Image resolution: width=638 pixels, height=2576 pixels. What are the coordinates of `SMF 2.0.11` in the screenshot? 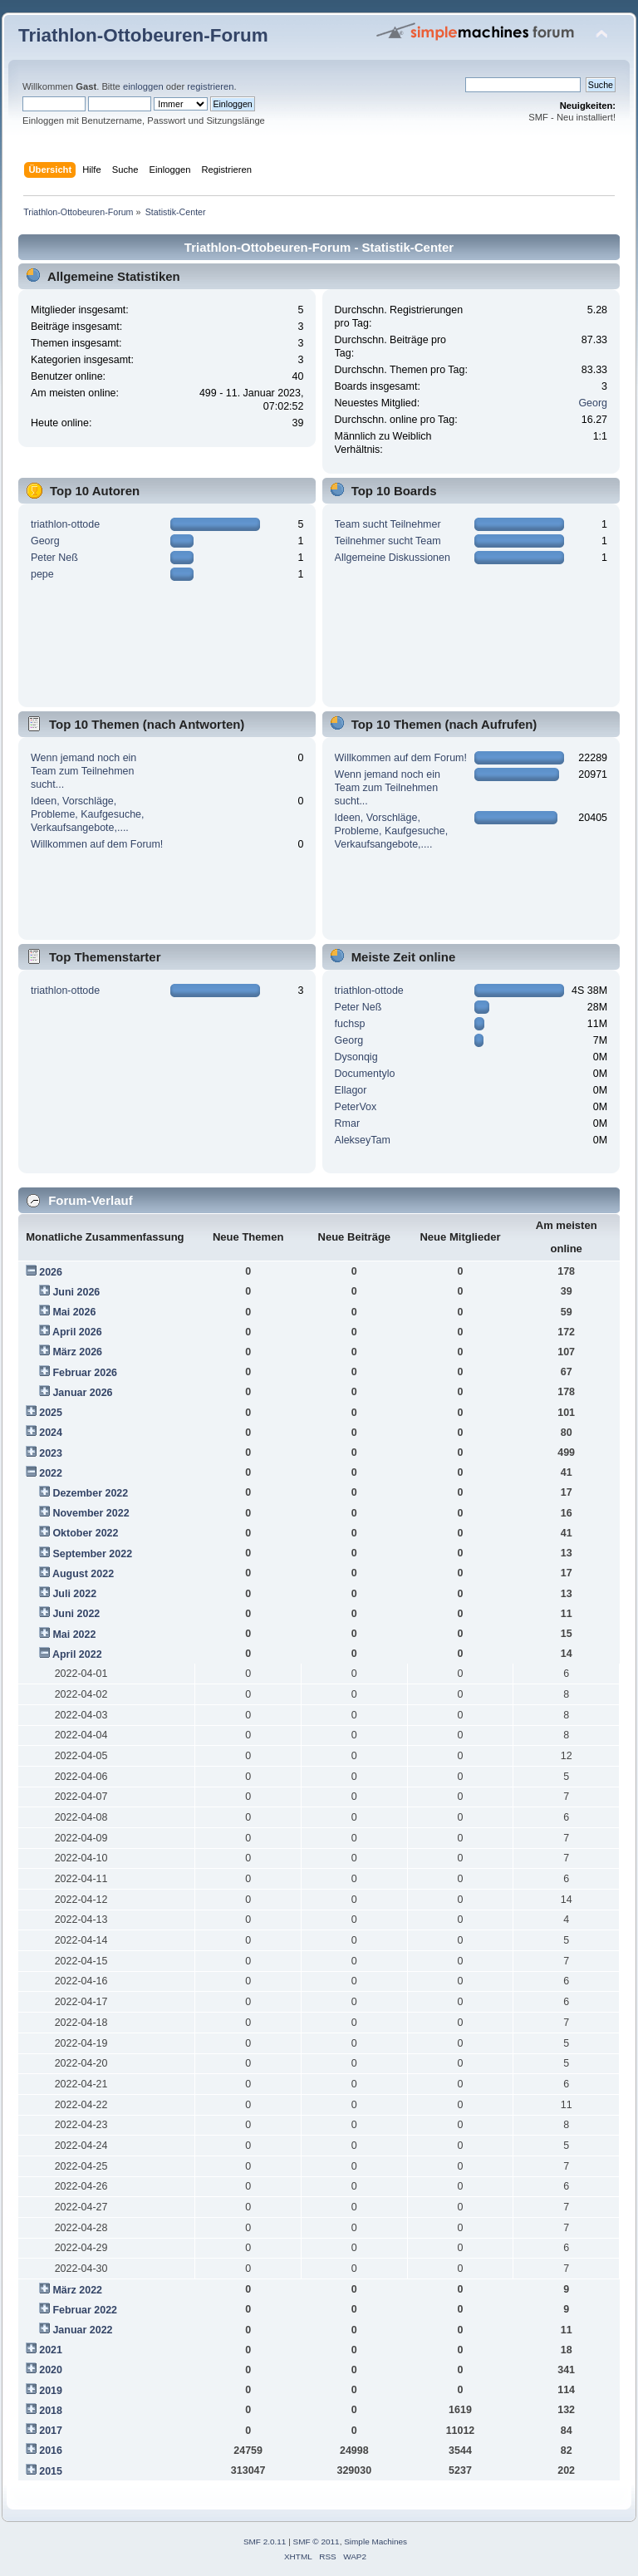 It's located at (265, 2541).